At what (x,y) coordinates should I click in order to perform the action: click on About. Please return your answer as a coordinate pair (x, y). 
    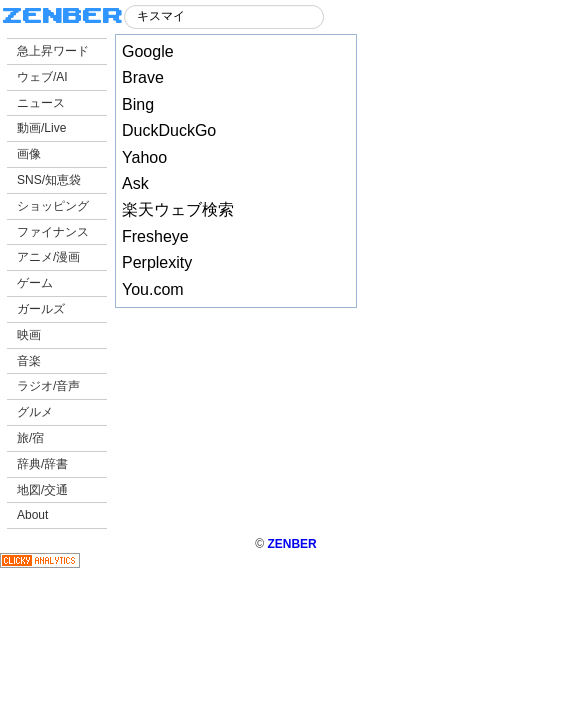
    Looking at the image, I should click on (32, 515).